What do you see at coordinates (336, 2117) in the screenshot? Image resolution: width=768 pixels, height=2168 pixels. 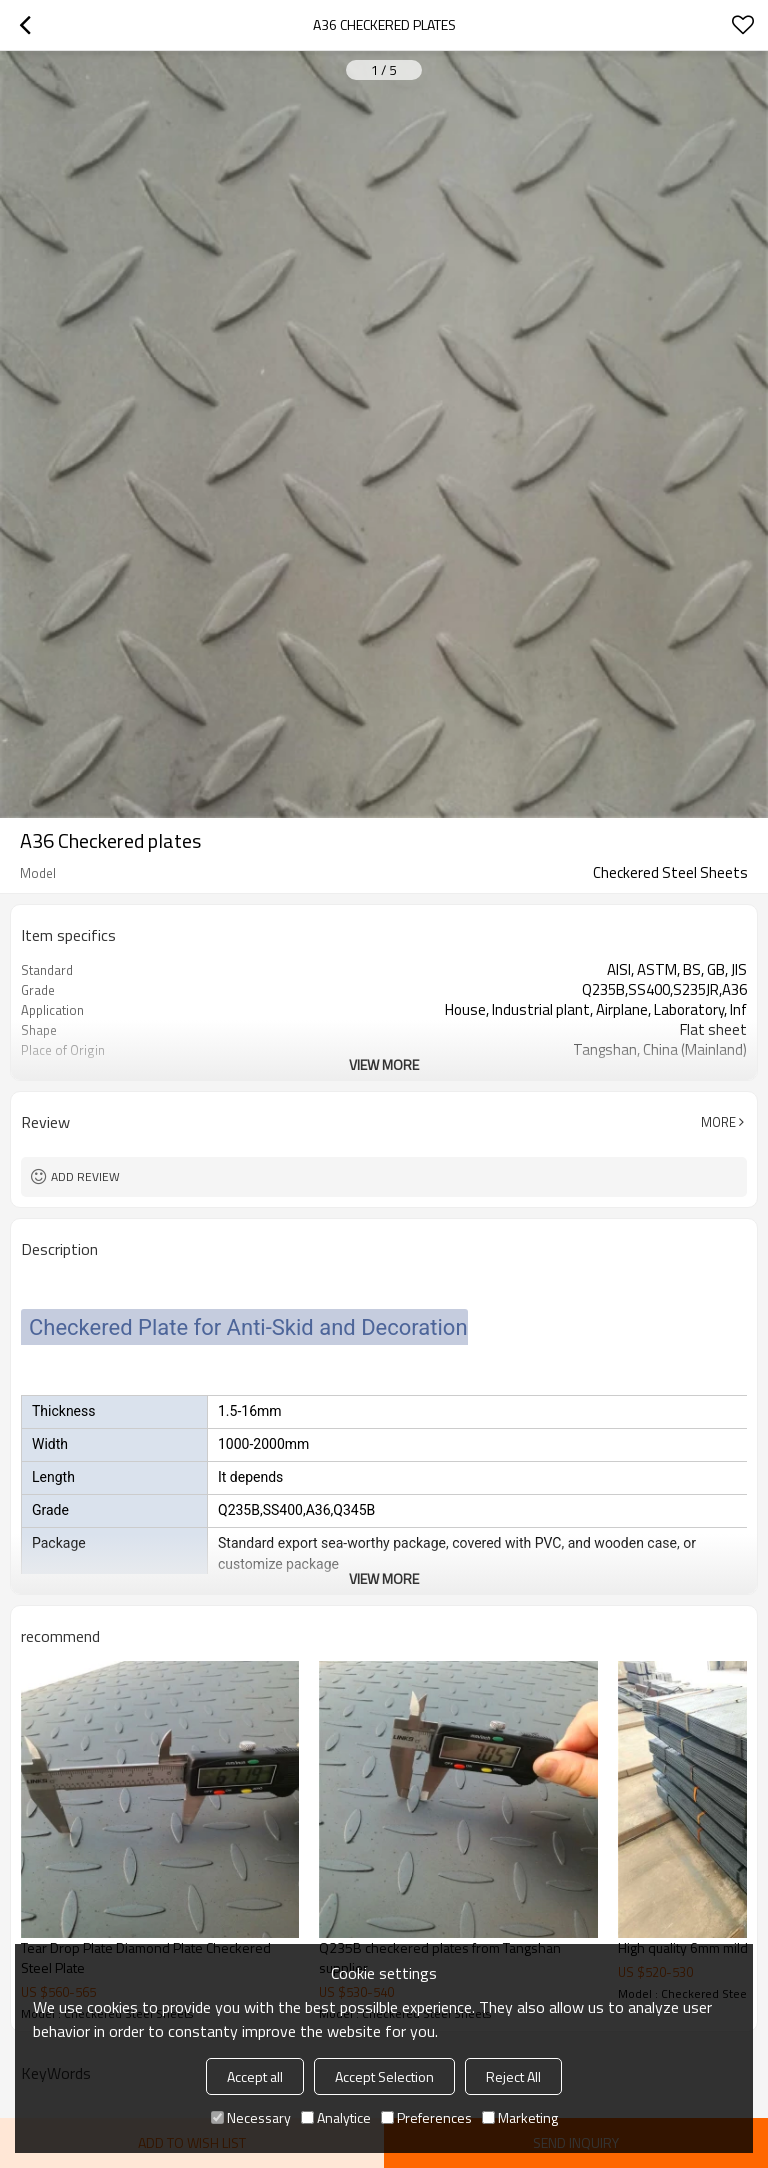 I see `Analytice` at bounding box center [336, 2117].